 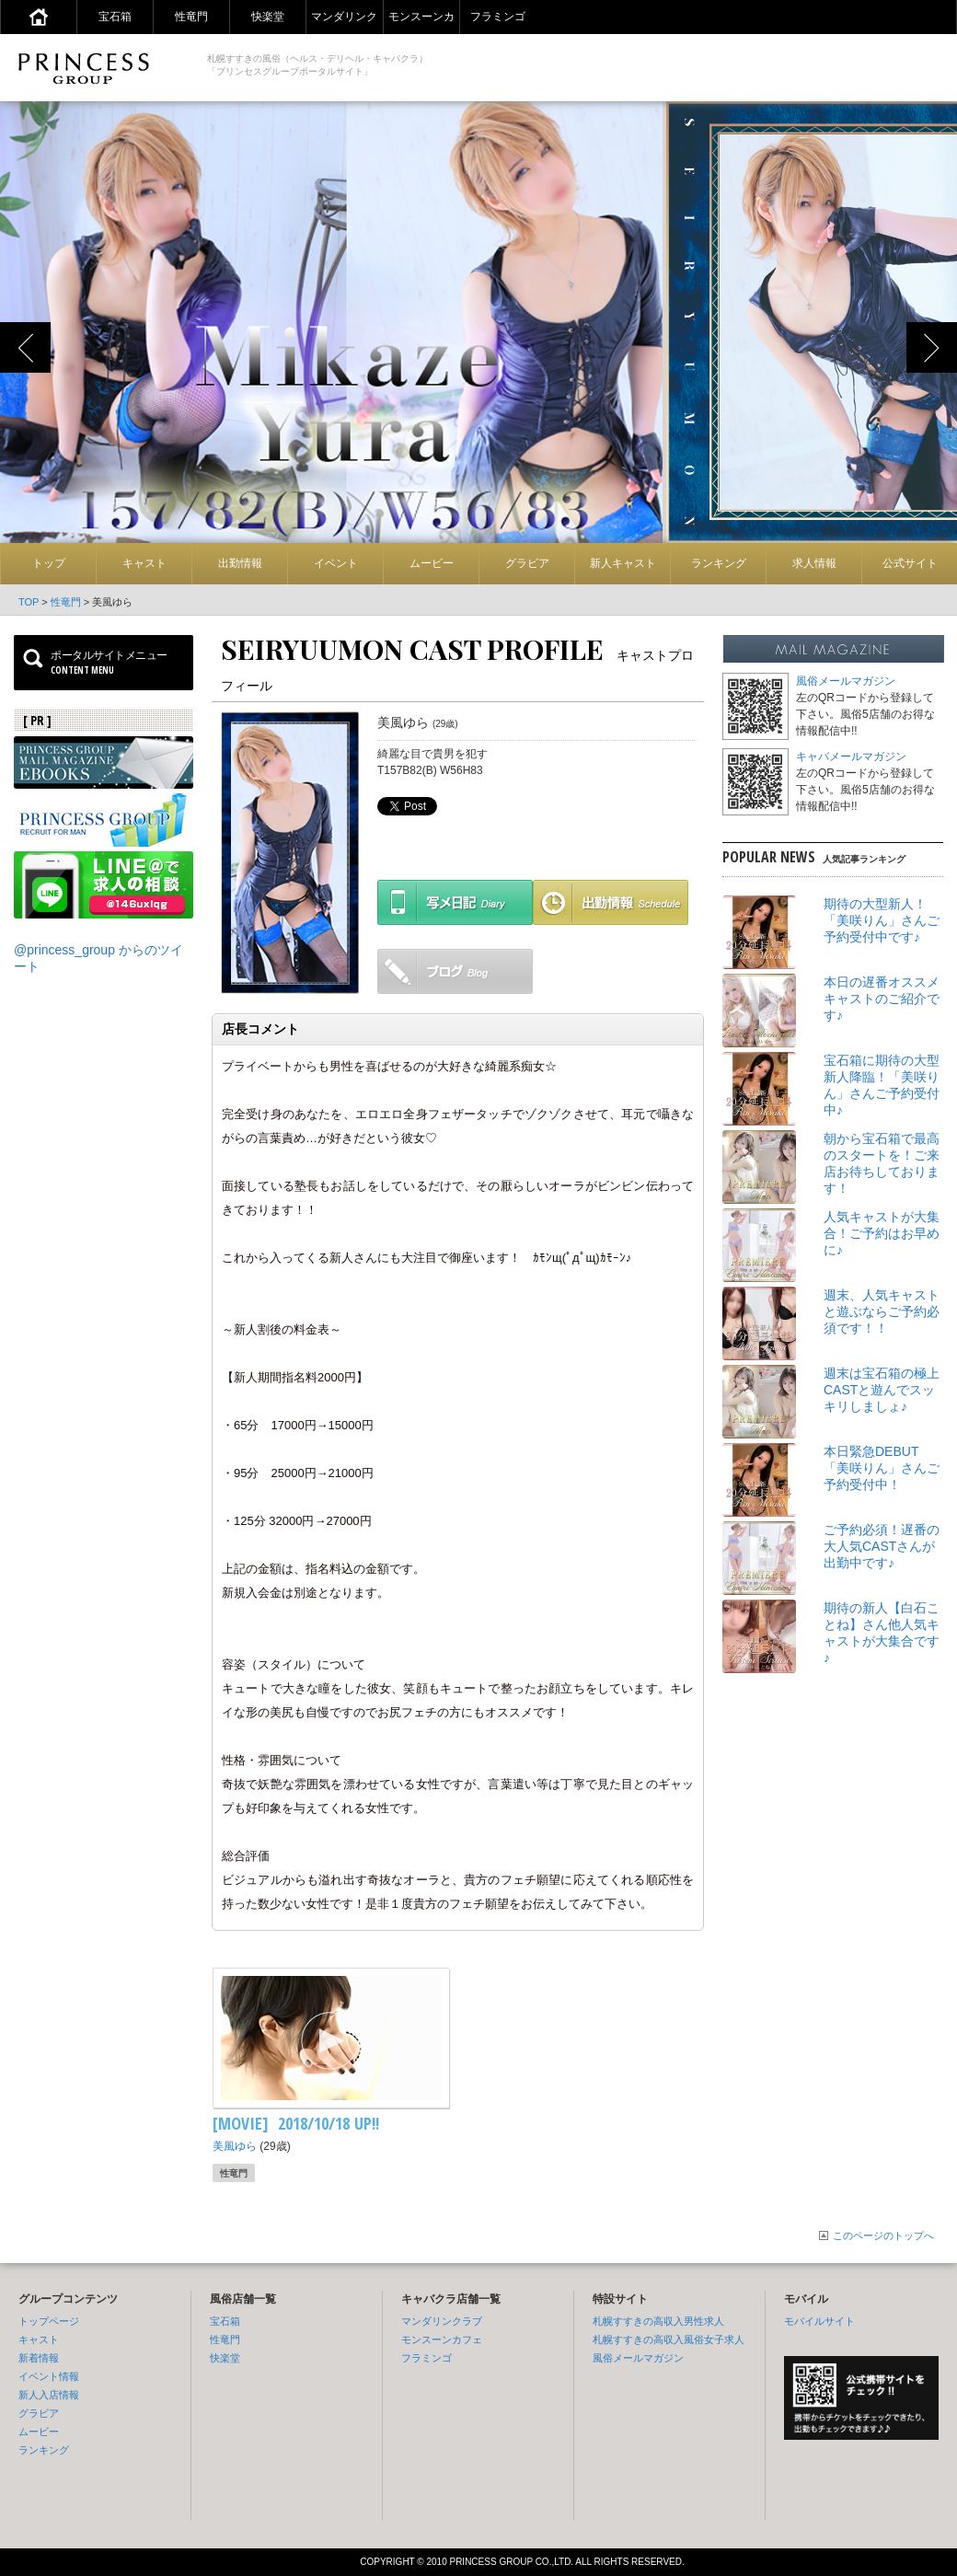 I want to click on 新人キャスト, so click(x=623, y=563).